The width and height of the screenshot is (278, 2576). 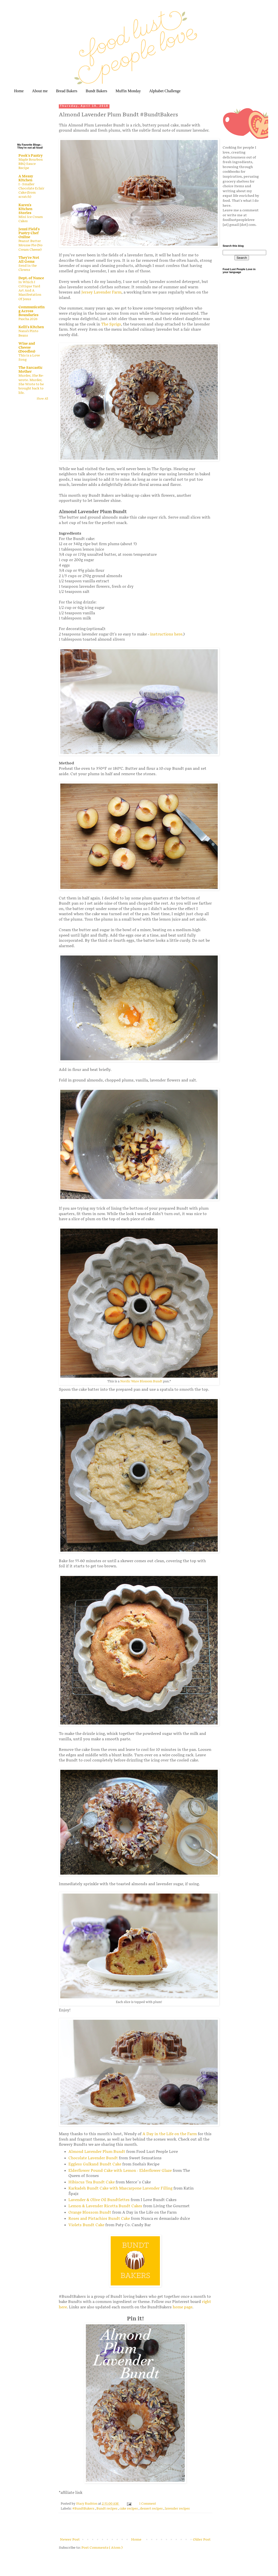 What do you see at coordinates (93, 2158) in the screenshot?
I see `Chocolate Lavender Bundt` at bounding box center [93, 2158].